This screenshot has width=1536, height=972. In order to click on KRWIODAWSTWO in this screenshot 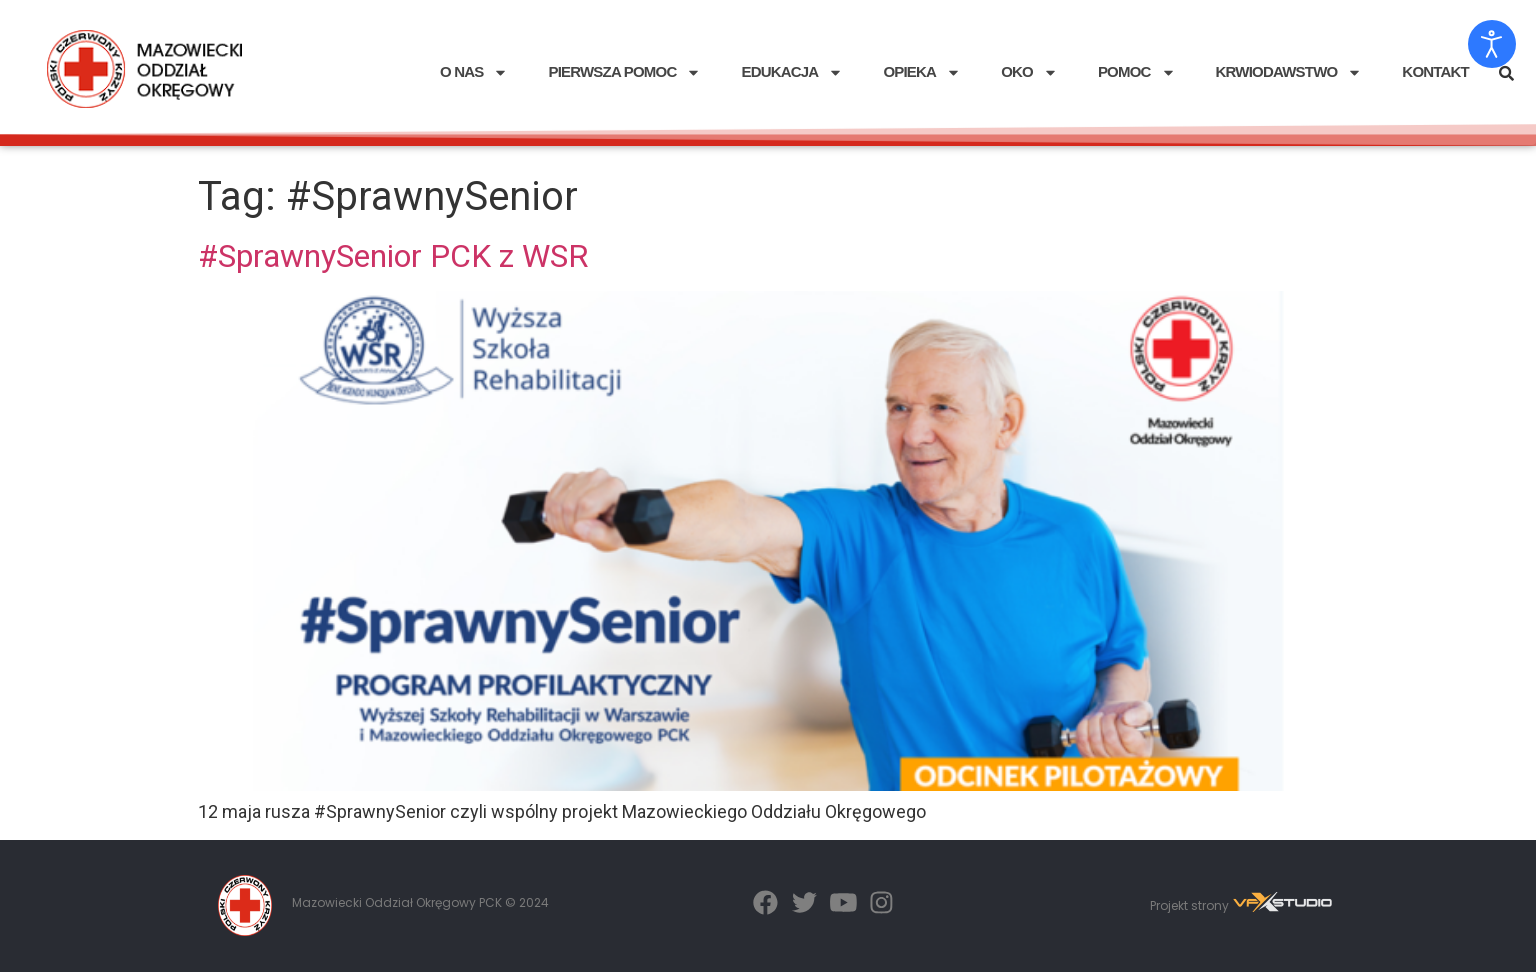, I will do `click(1289, 72)`.